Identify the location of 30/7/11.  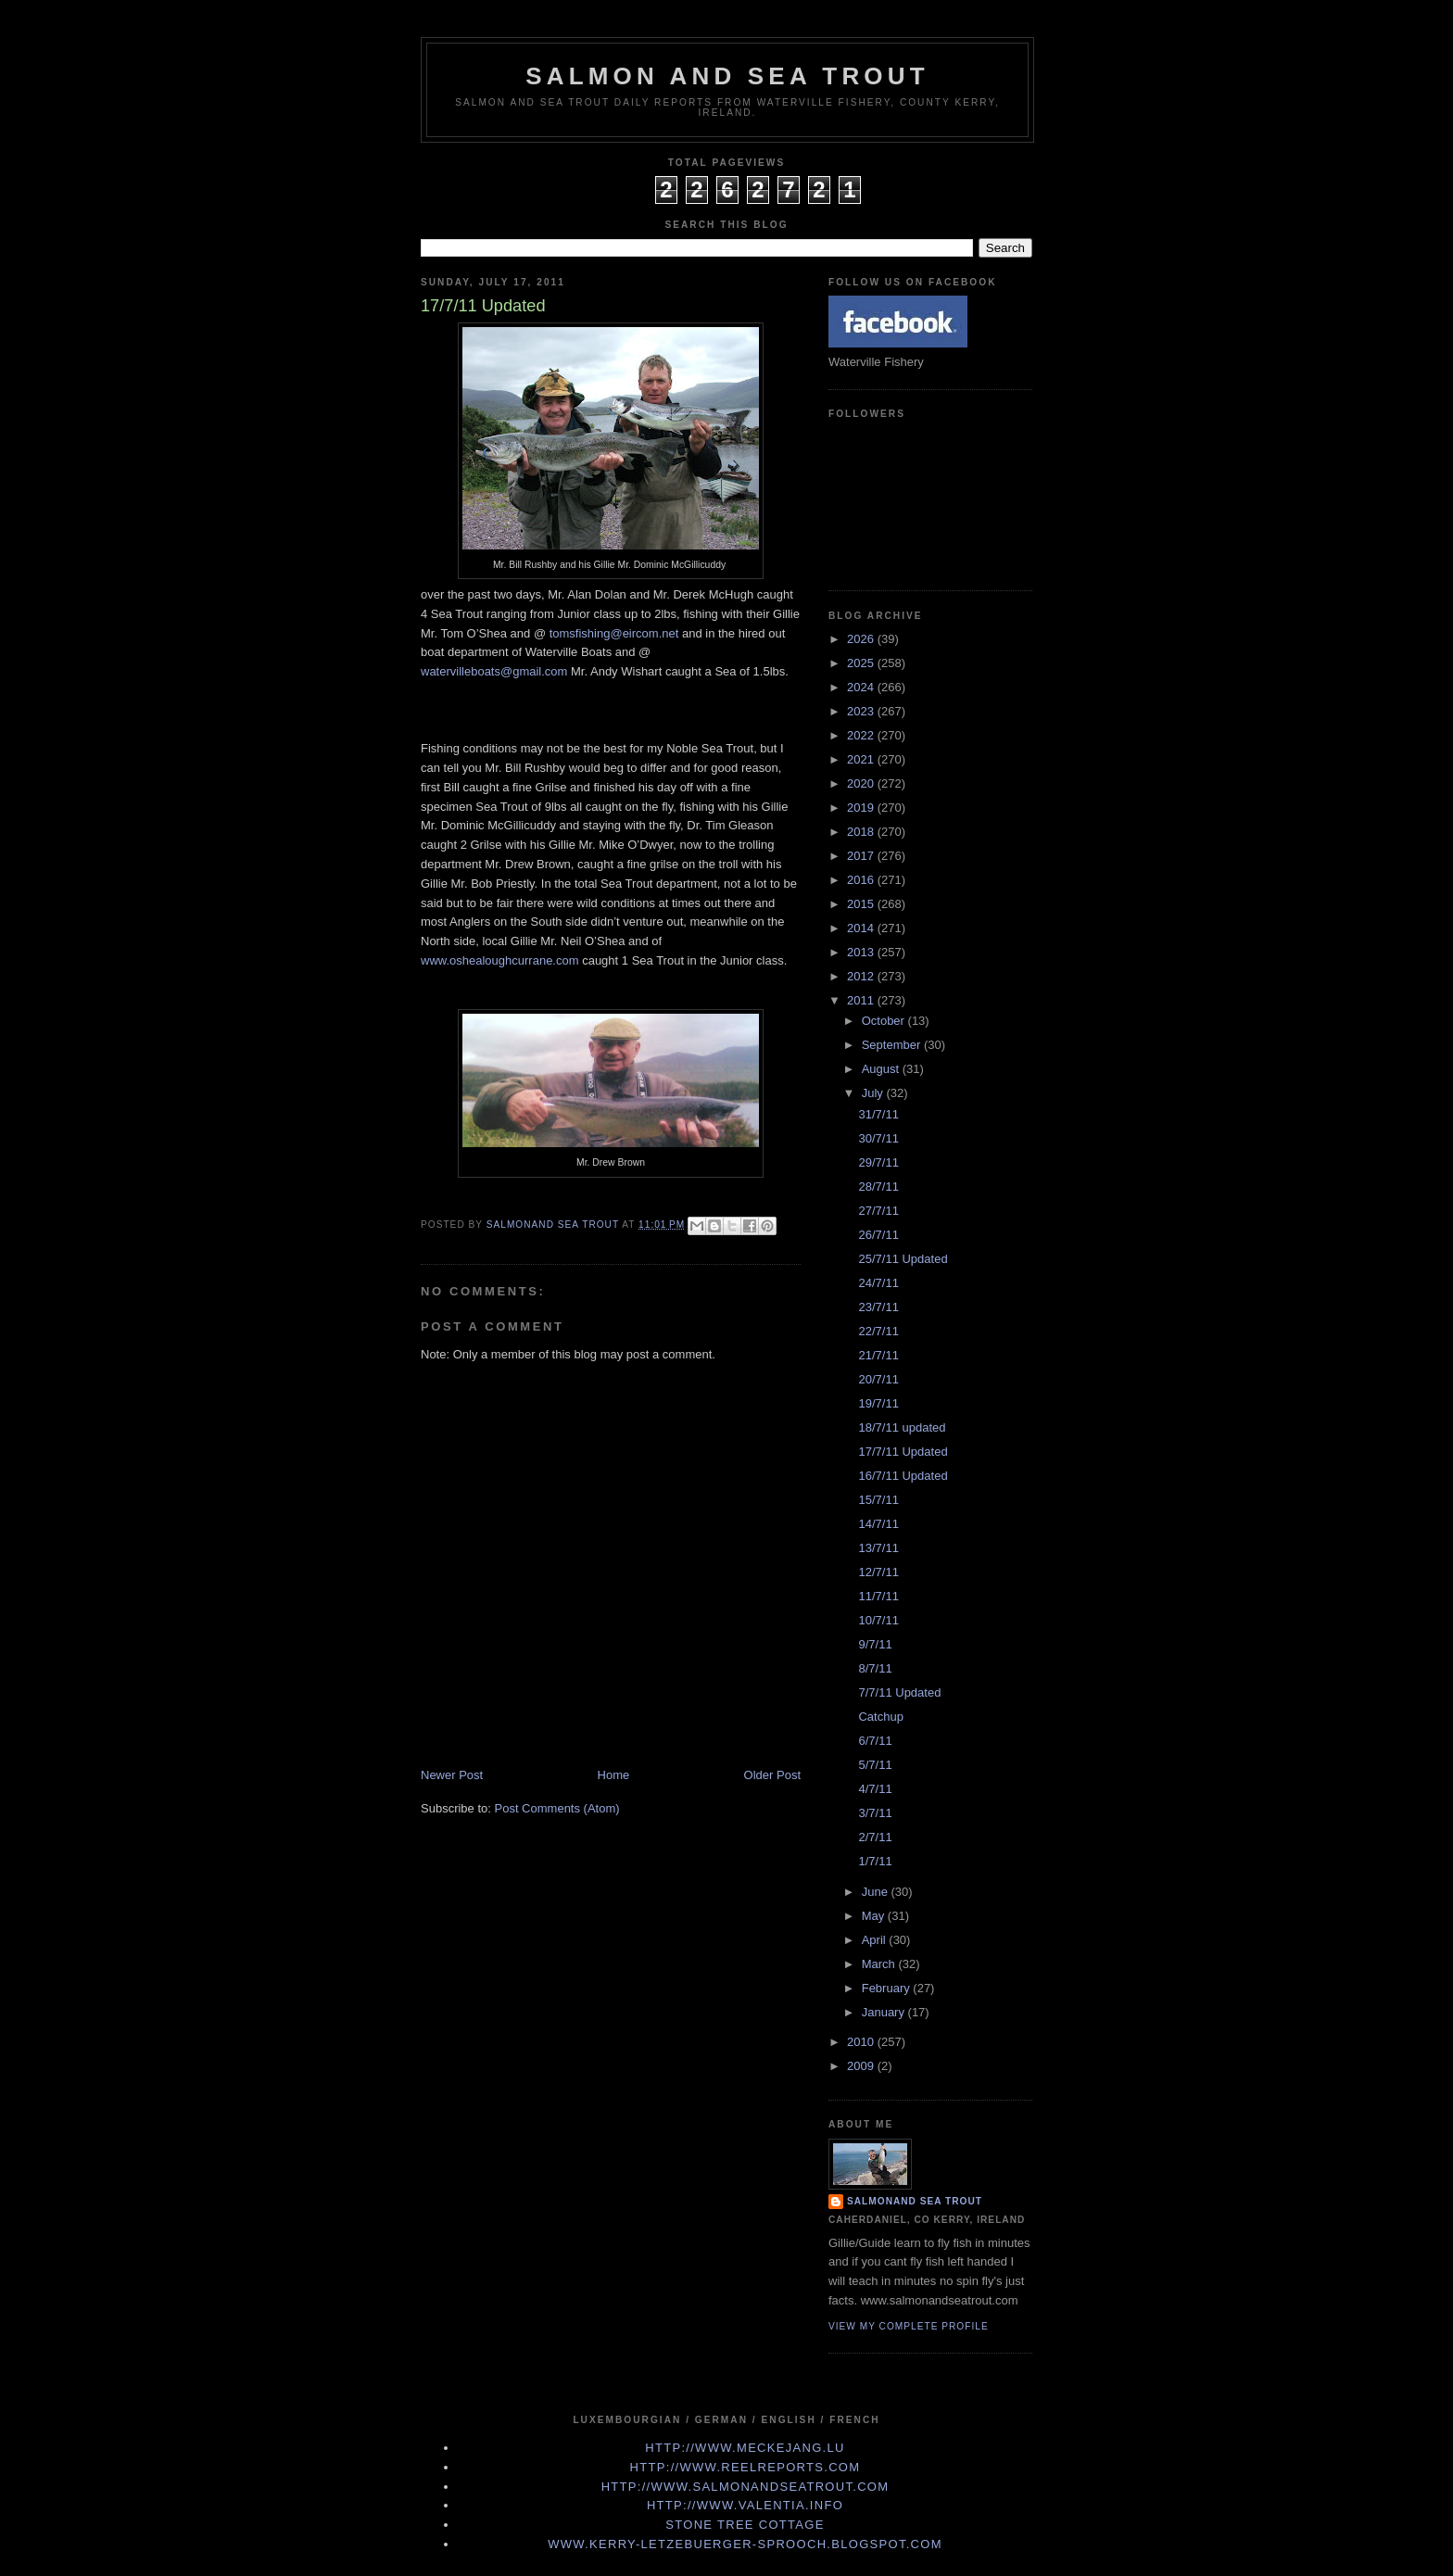
(878, 1138).